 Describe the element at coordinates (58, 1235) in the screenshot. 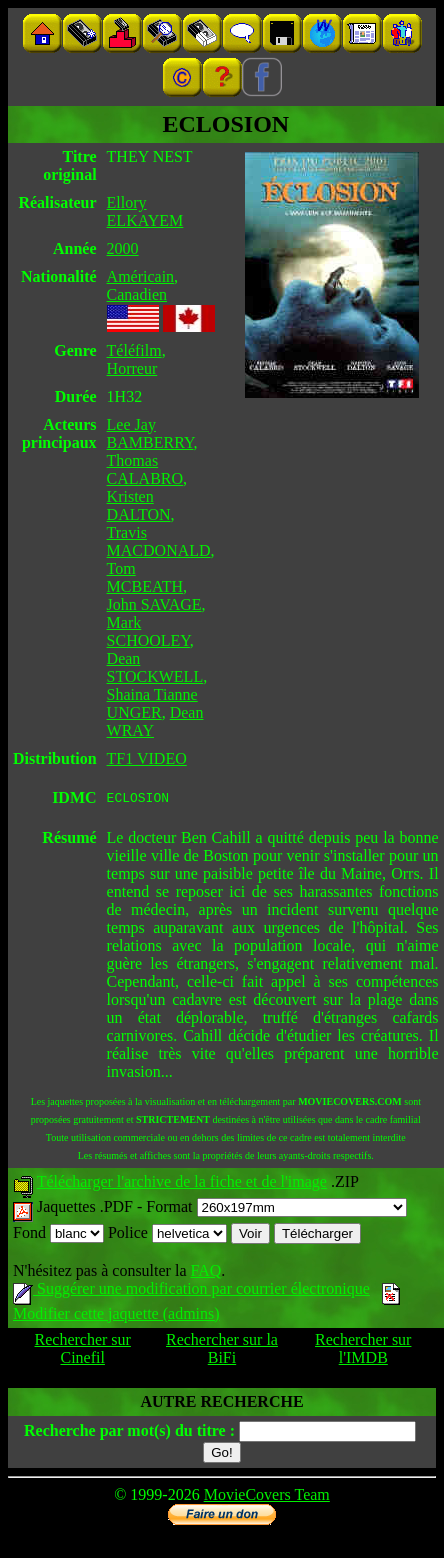

I see `Fond` at that location.